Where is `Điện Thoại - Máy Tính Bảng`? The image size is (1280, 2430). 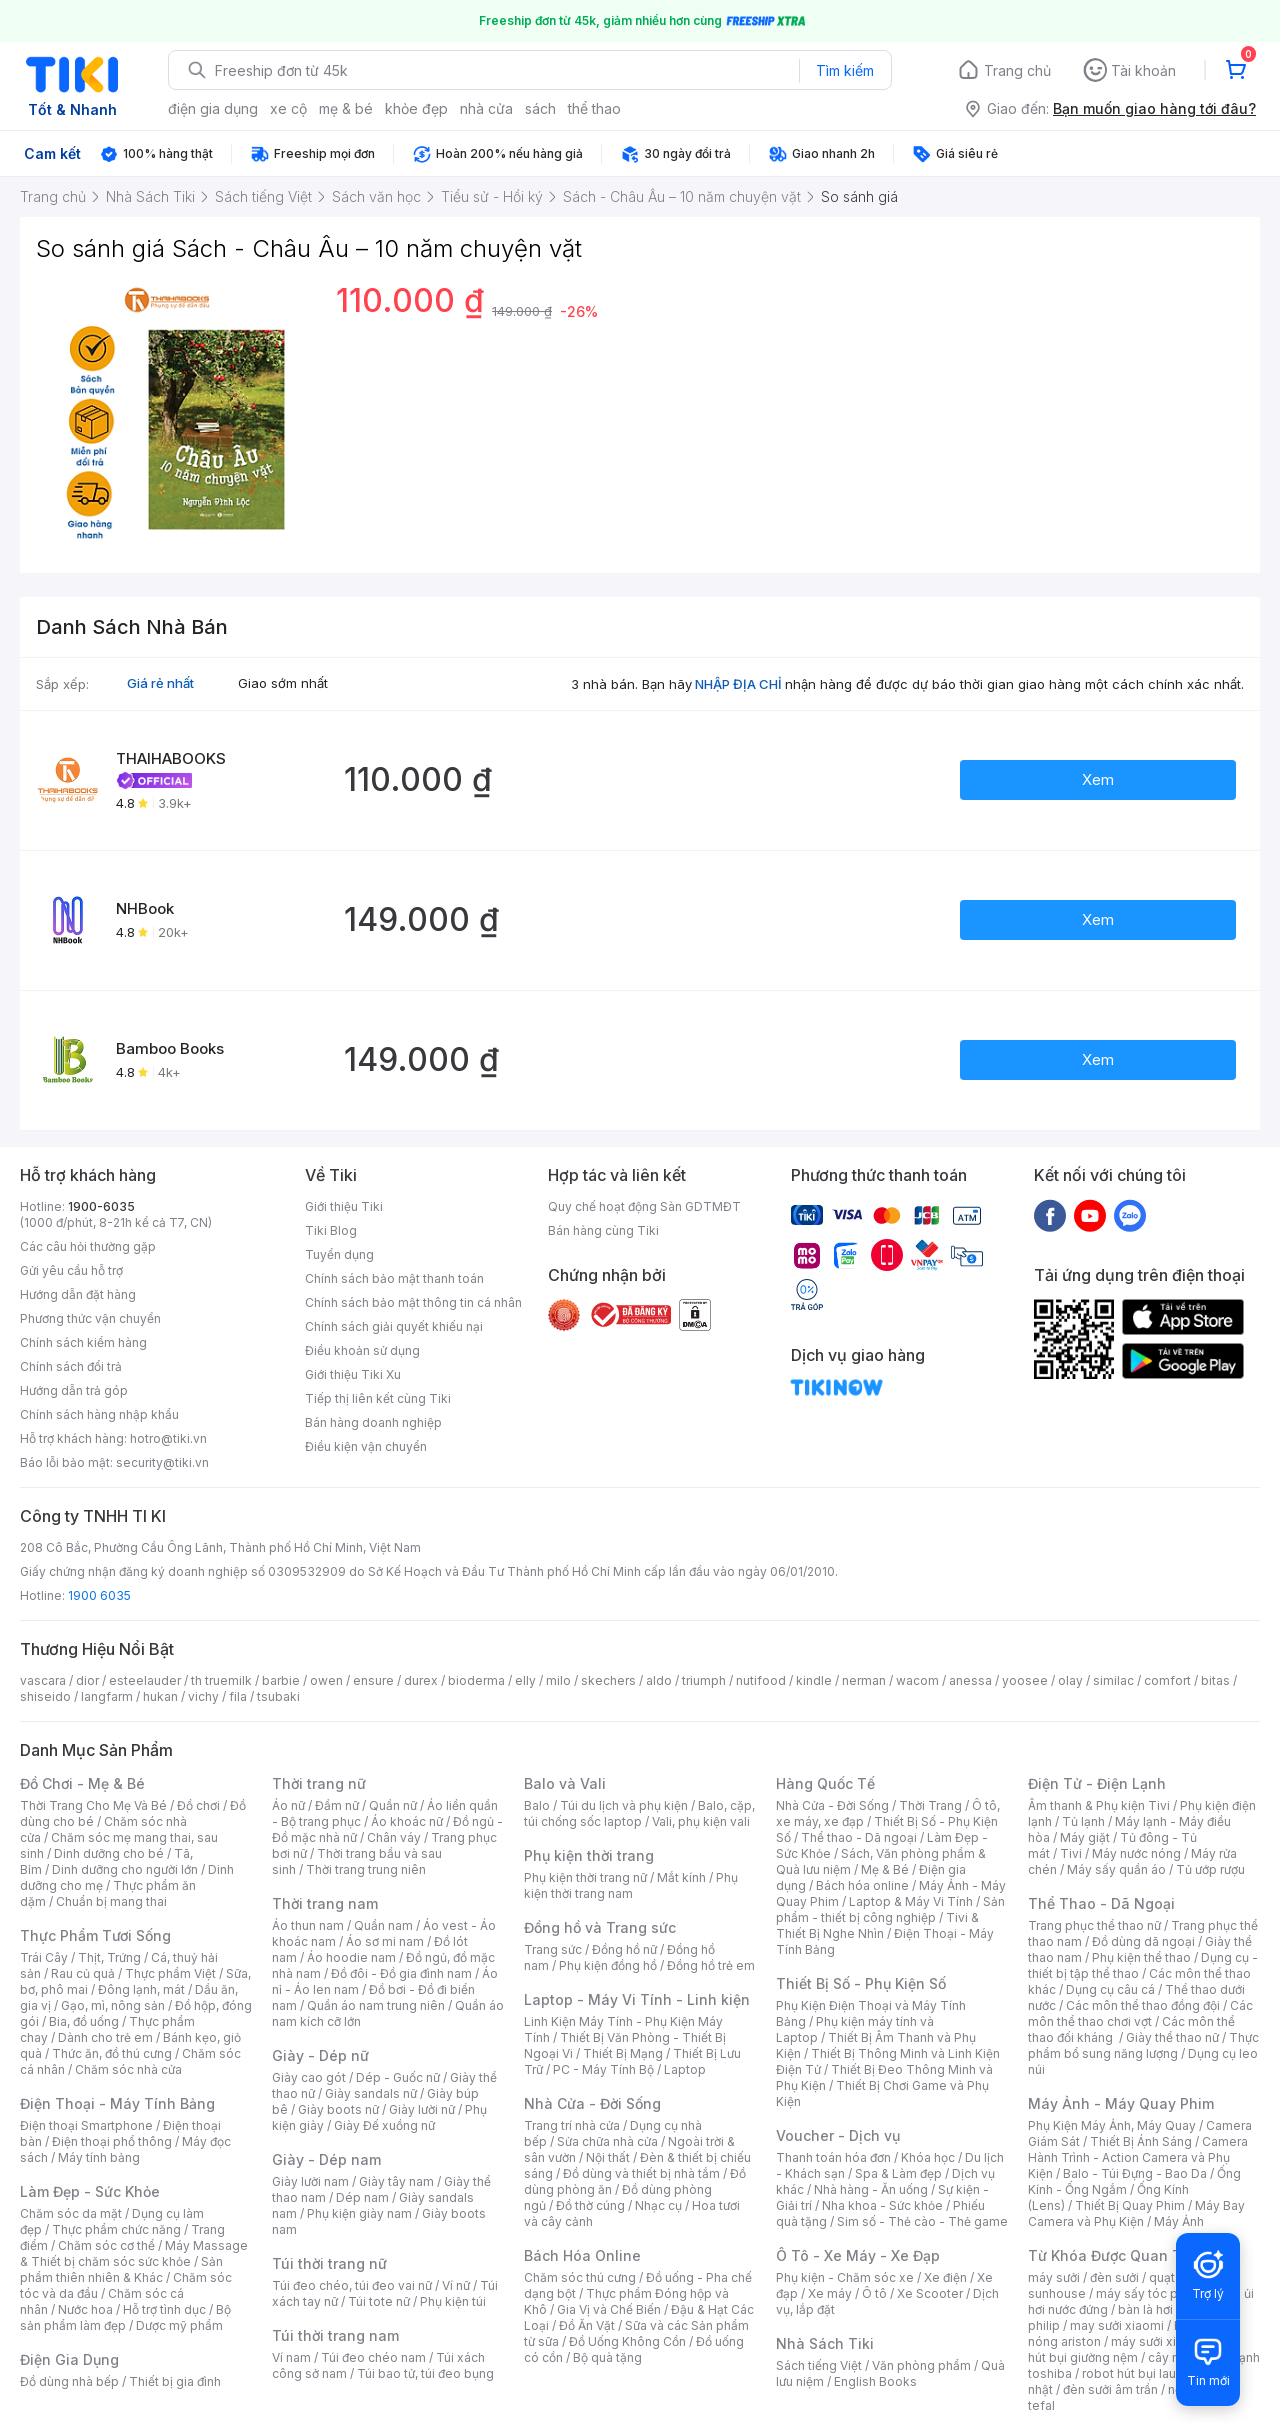
Điện Thoại - Máy Tính Bảng is located at coordinates (117, 2103).